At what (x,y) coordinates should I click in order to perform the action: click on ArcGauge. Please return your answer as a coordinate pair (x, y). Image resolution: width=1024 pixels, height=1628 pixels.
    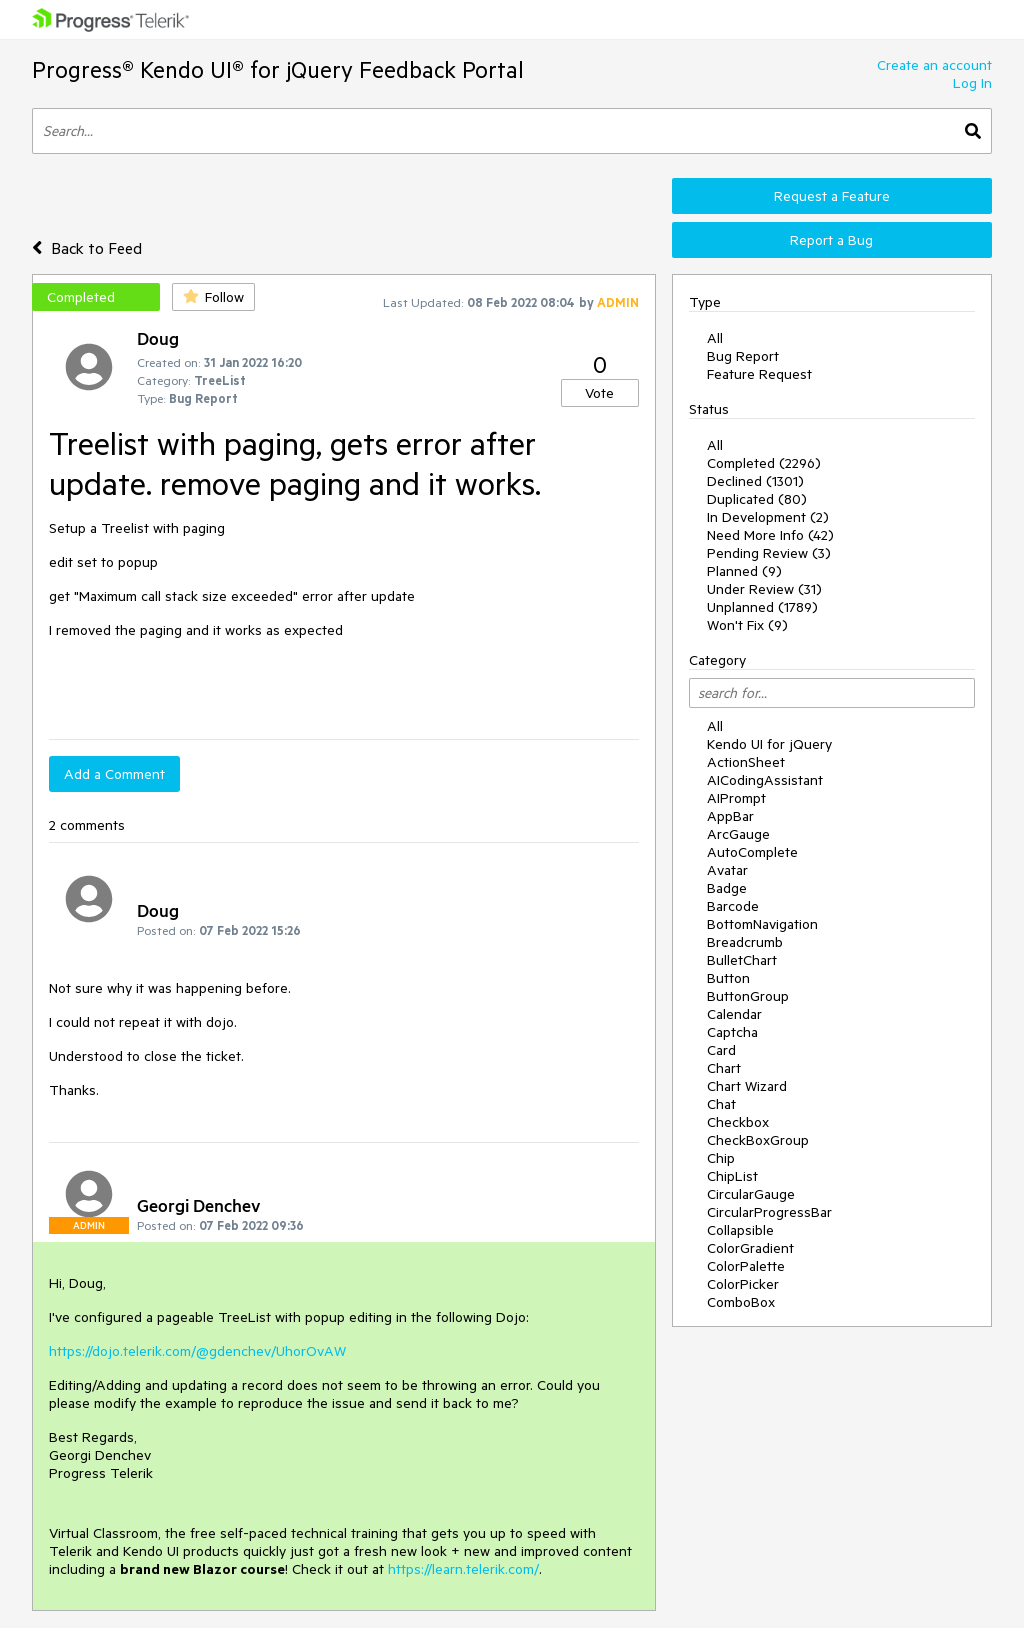
    Looking at the image, I should click on (738, 834).